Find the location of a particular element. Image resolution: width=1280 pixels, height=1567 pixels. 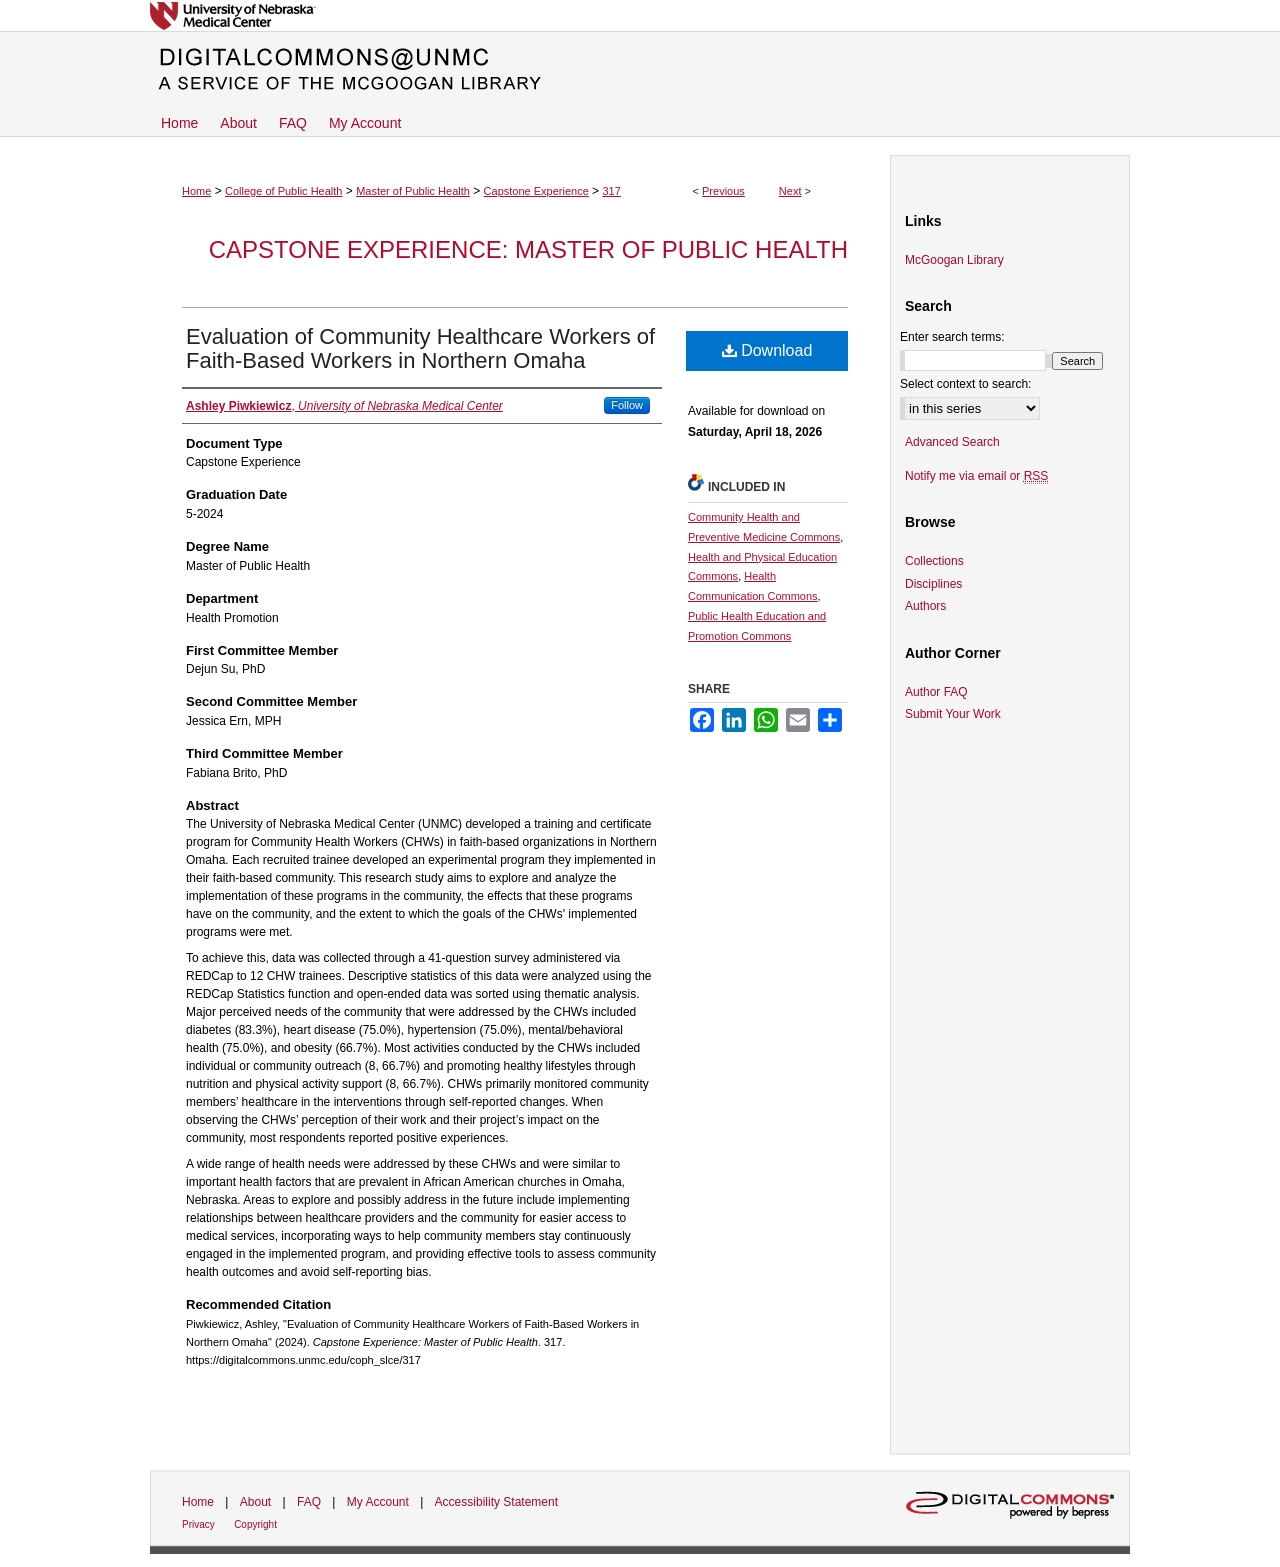

Advanced Search is located at coordinates (952, 442).